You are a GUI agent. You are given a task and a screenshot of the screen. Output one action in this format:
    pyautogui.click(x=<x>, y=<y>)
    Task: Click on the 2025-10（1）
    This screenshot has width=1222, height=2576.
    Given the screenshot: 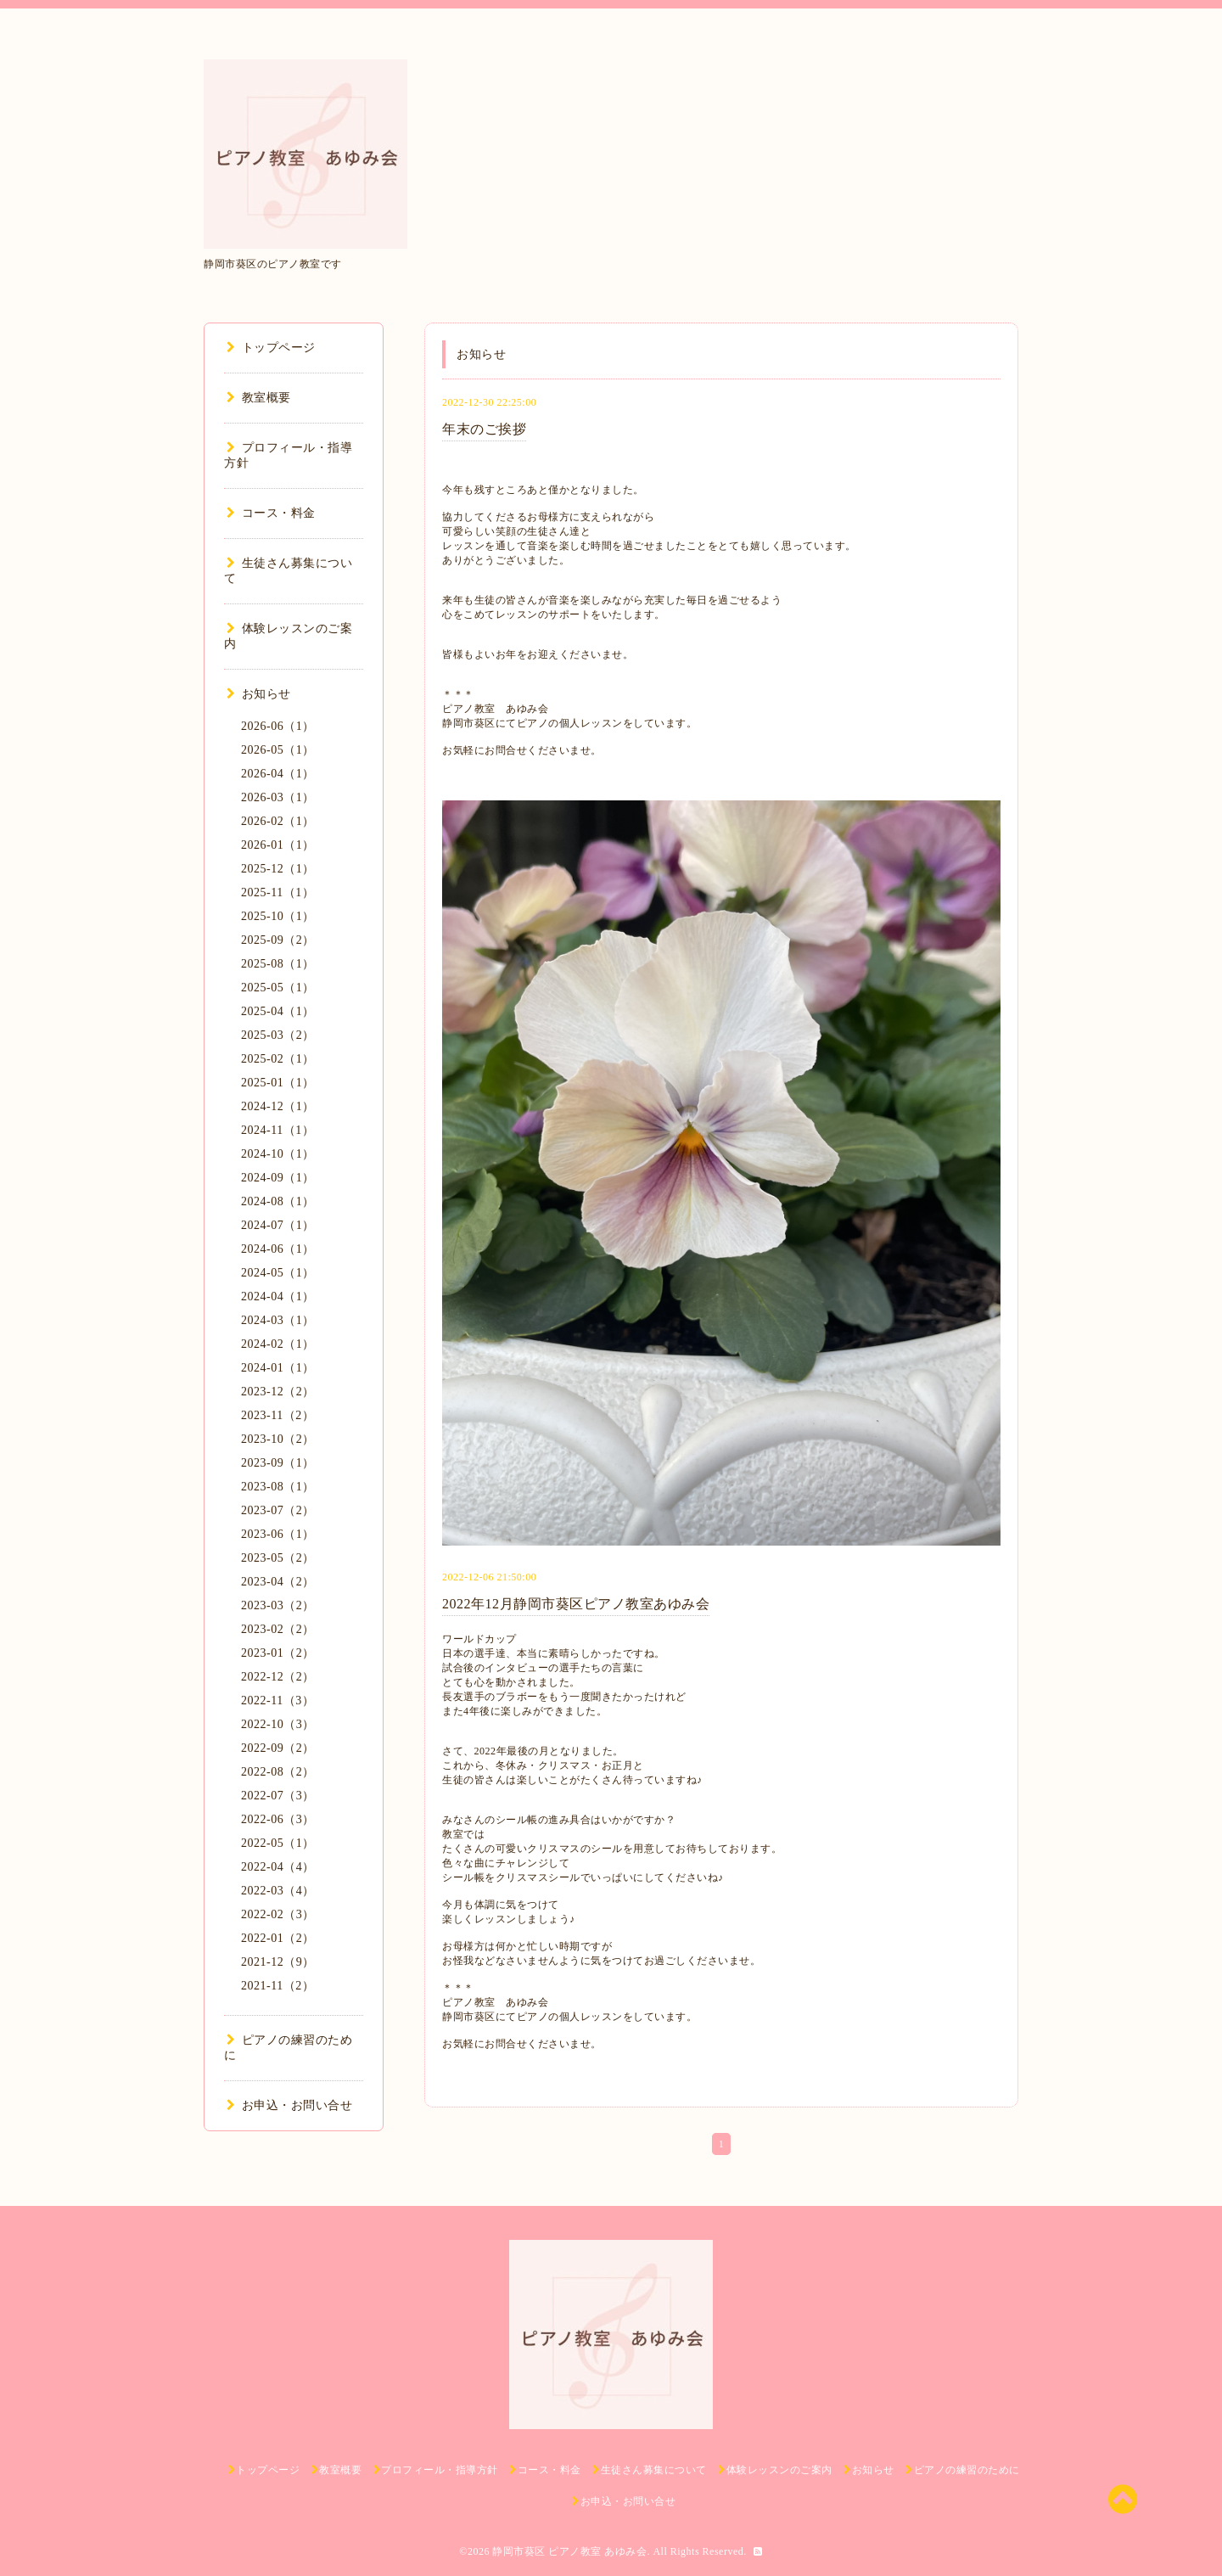 What is the action you would take?
    pyautogui.click(x=278, y=916)
    